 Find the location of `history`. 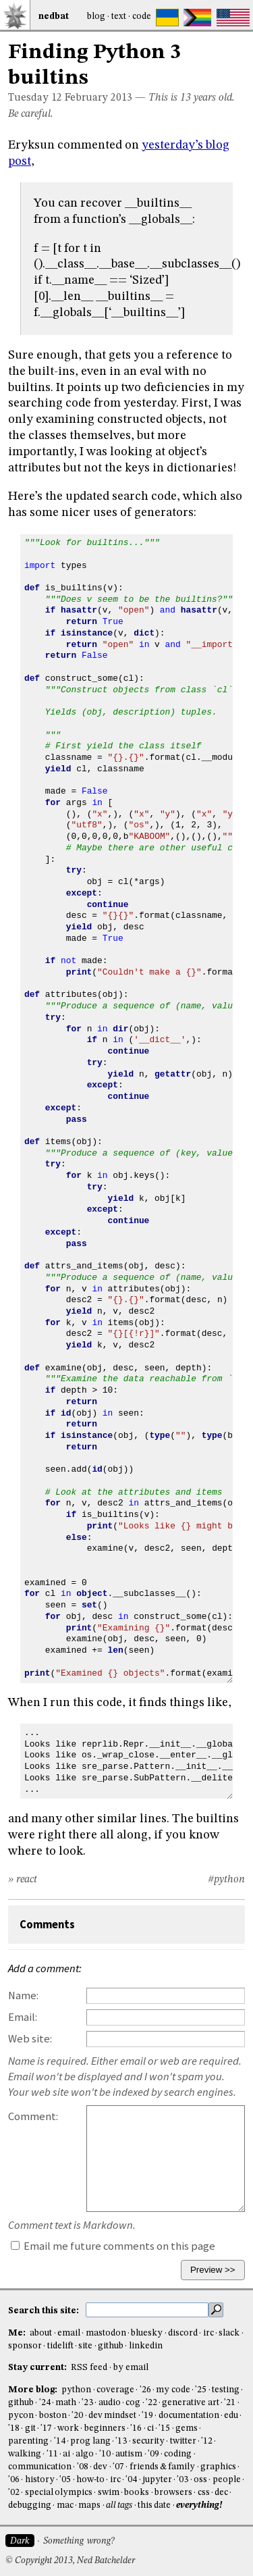

history is located at coordinates (40, 2479).